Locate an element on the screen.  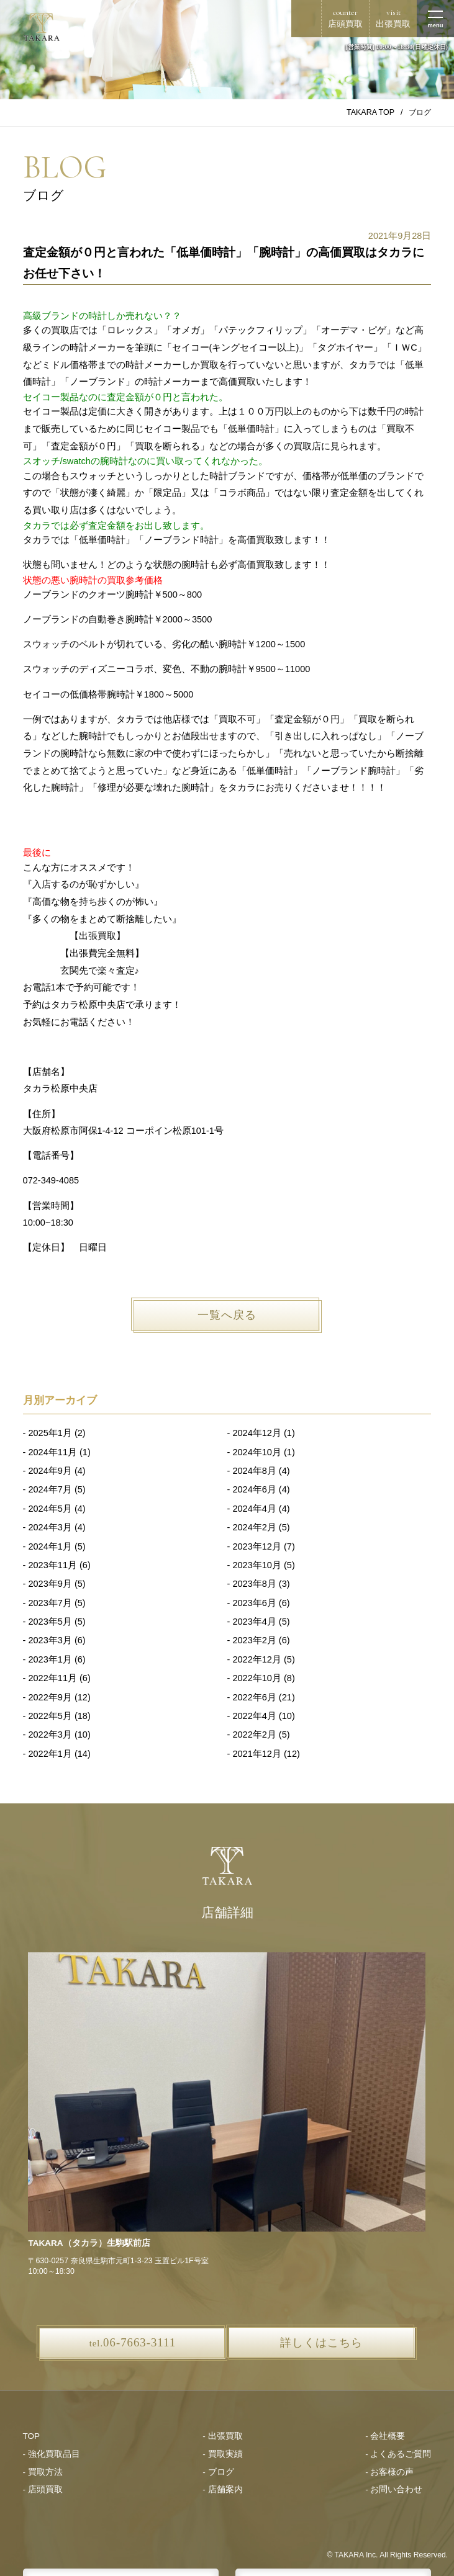
- 店舗案内 is located at coordinates (222, 2489).